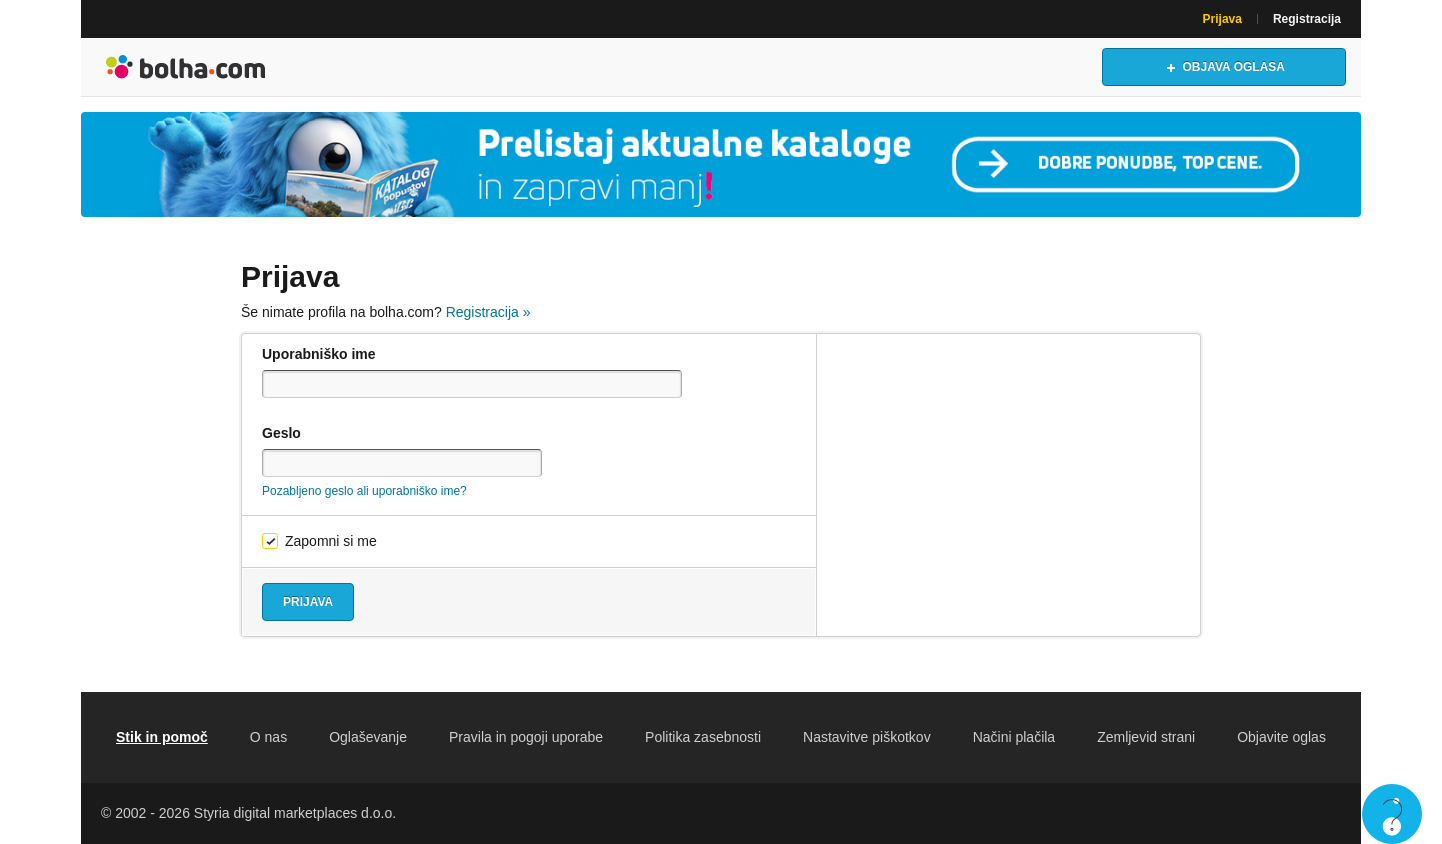  What do you see at coordinates (1307, 19) in the screenshot?
I see `Registracija` at bounding box center [1307, 19].